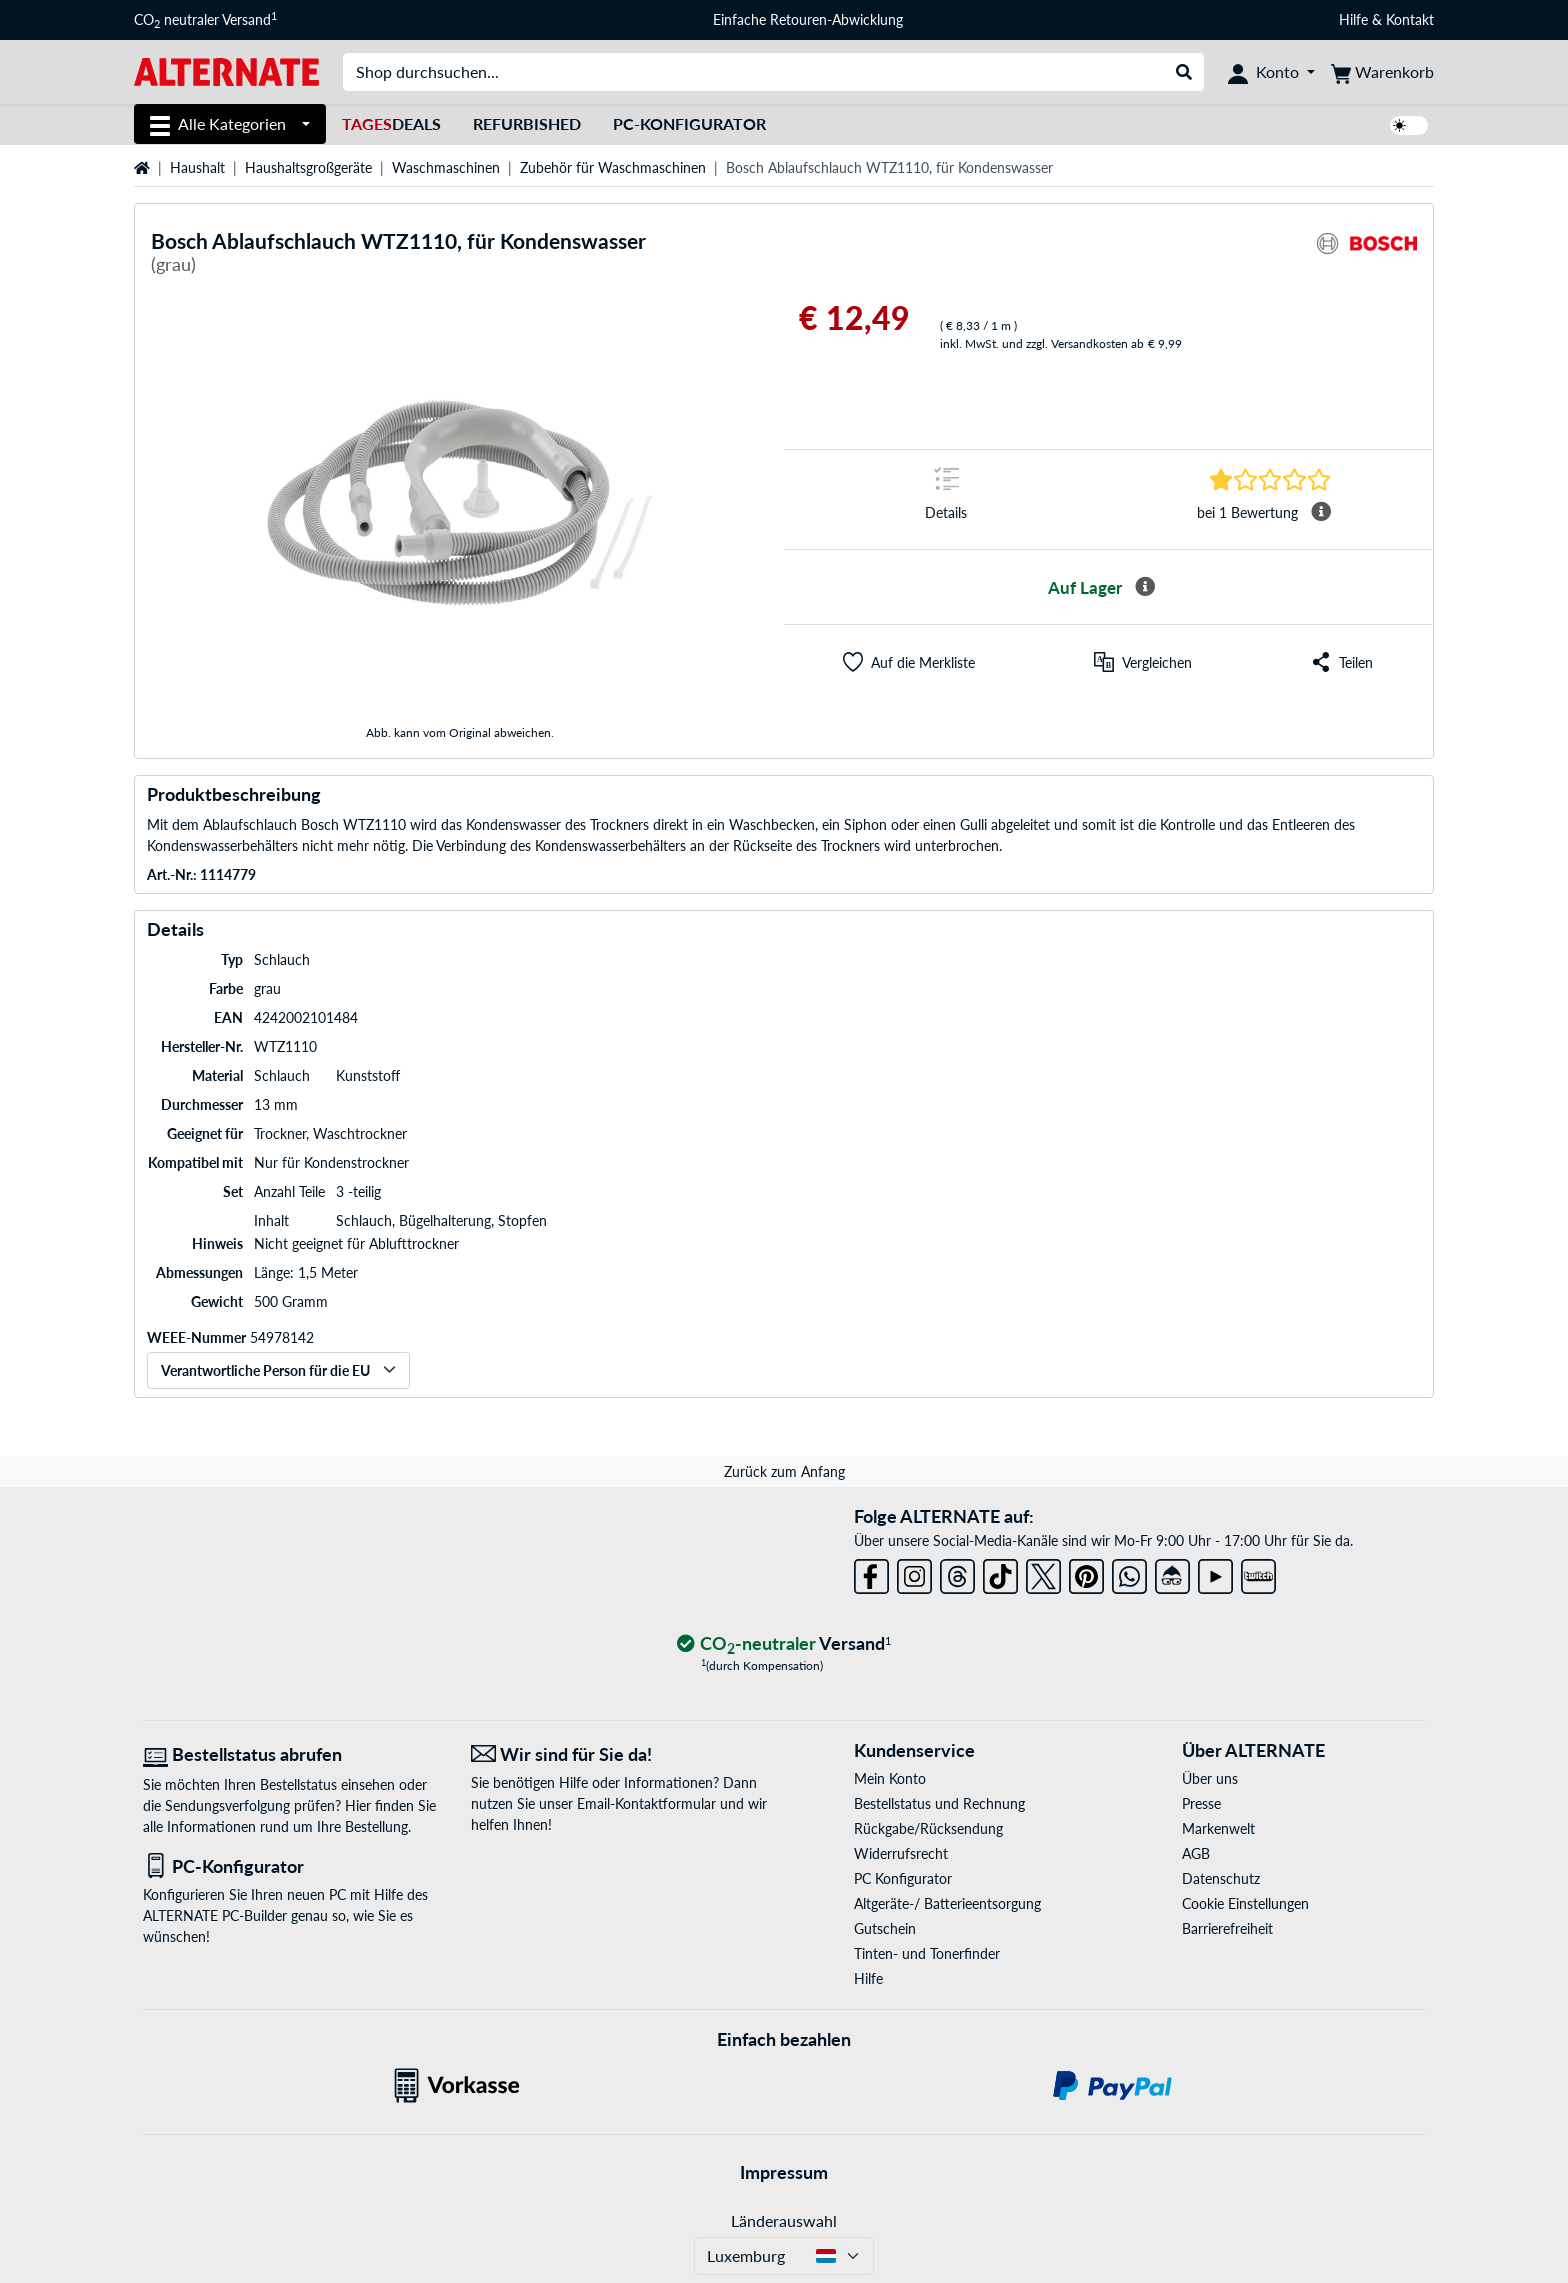 The width and height of the screenshot is (1568, 2283). What do you see at coordinates (784, 2172) in the screenshot?
I see `Impressum` at bounding box center [784, 2172].